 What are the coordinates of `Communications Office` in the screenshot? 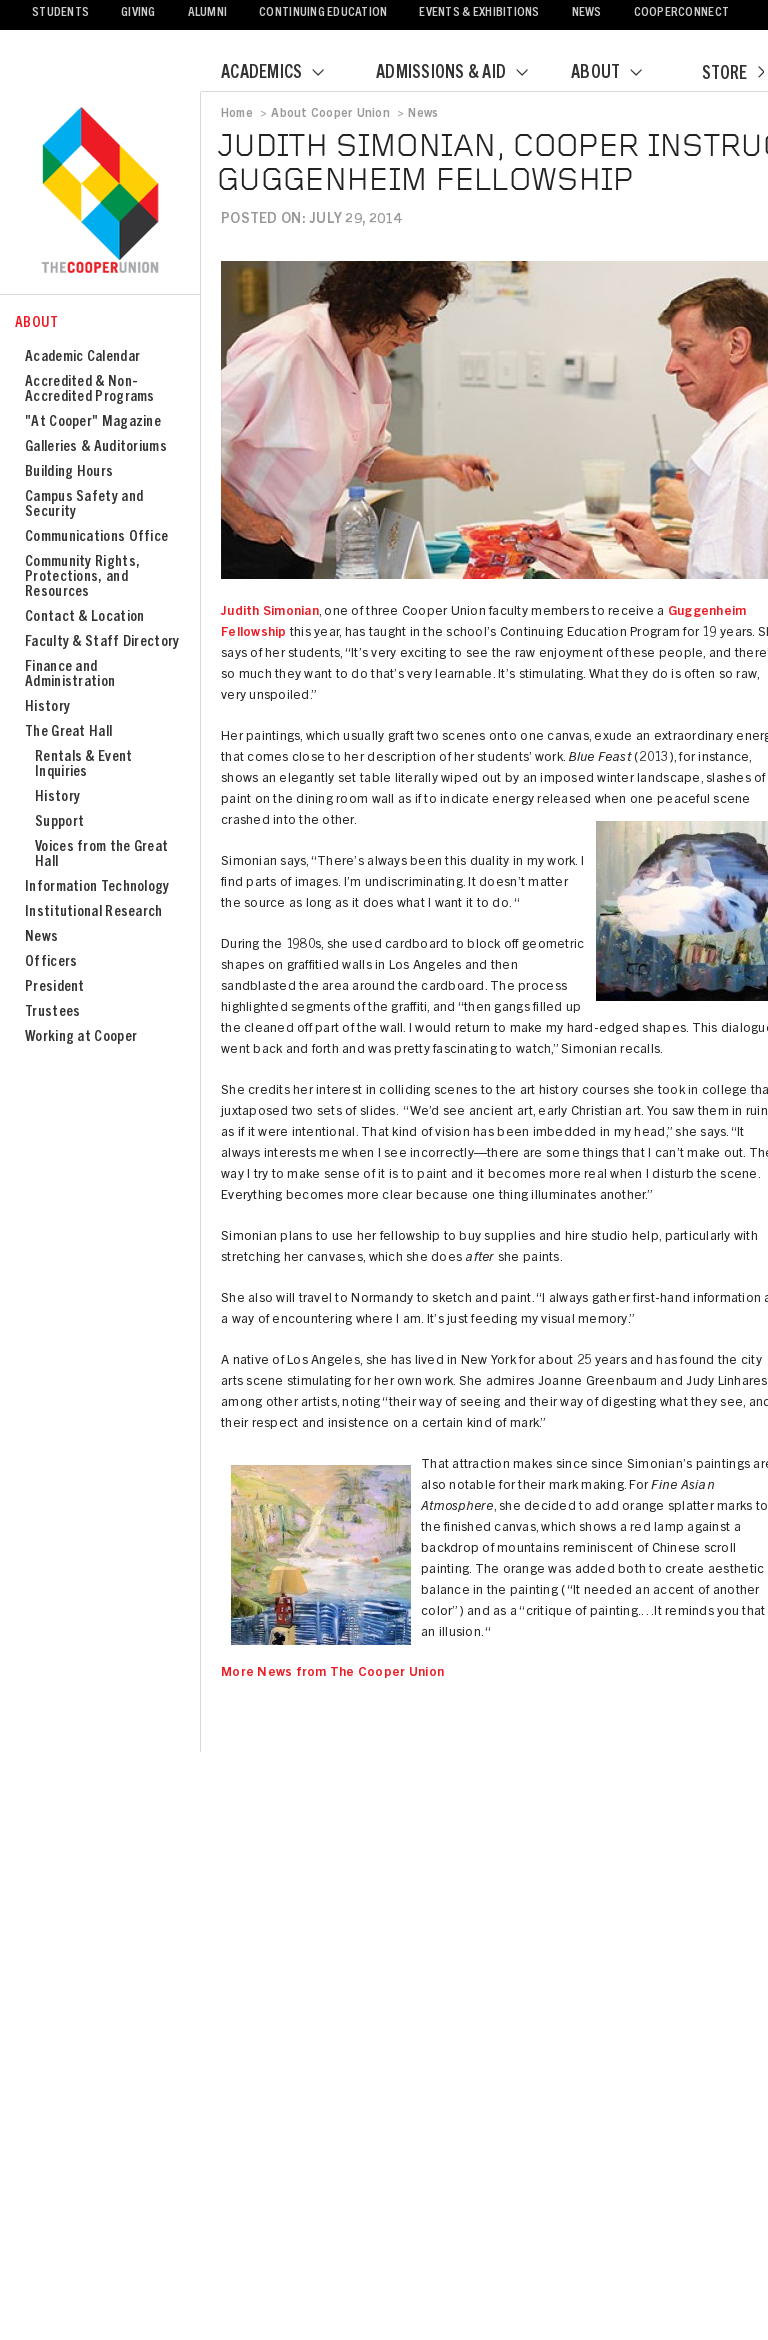 It's located at (96, 537).